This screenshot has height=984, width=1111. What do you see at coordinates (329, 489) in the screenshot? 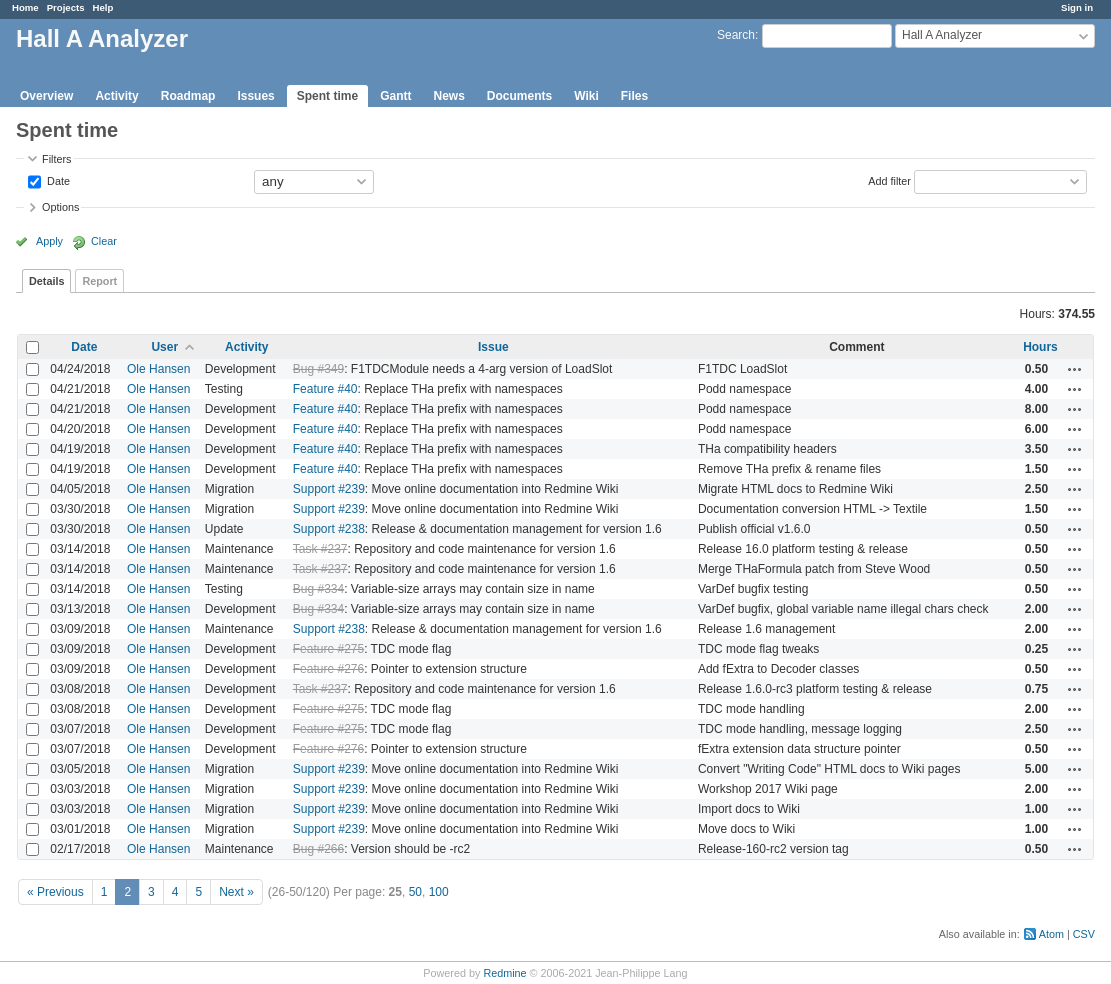
I see `Support #239` at bounding box center [329, 489].